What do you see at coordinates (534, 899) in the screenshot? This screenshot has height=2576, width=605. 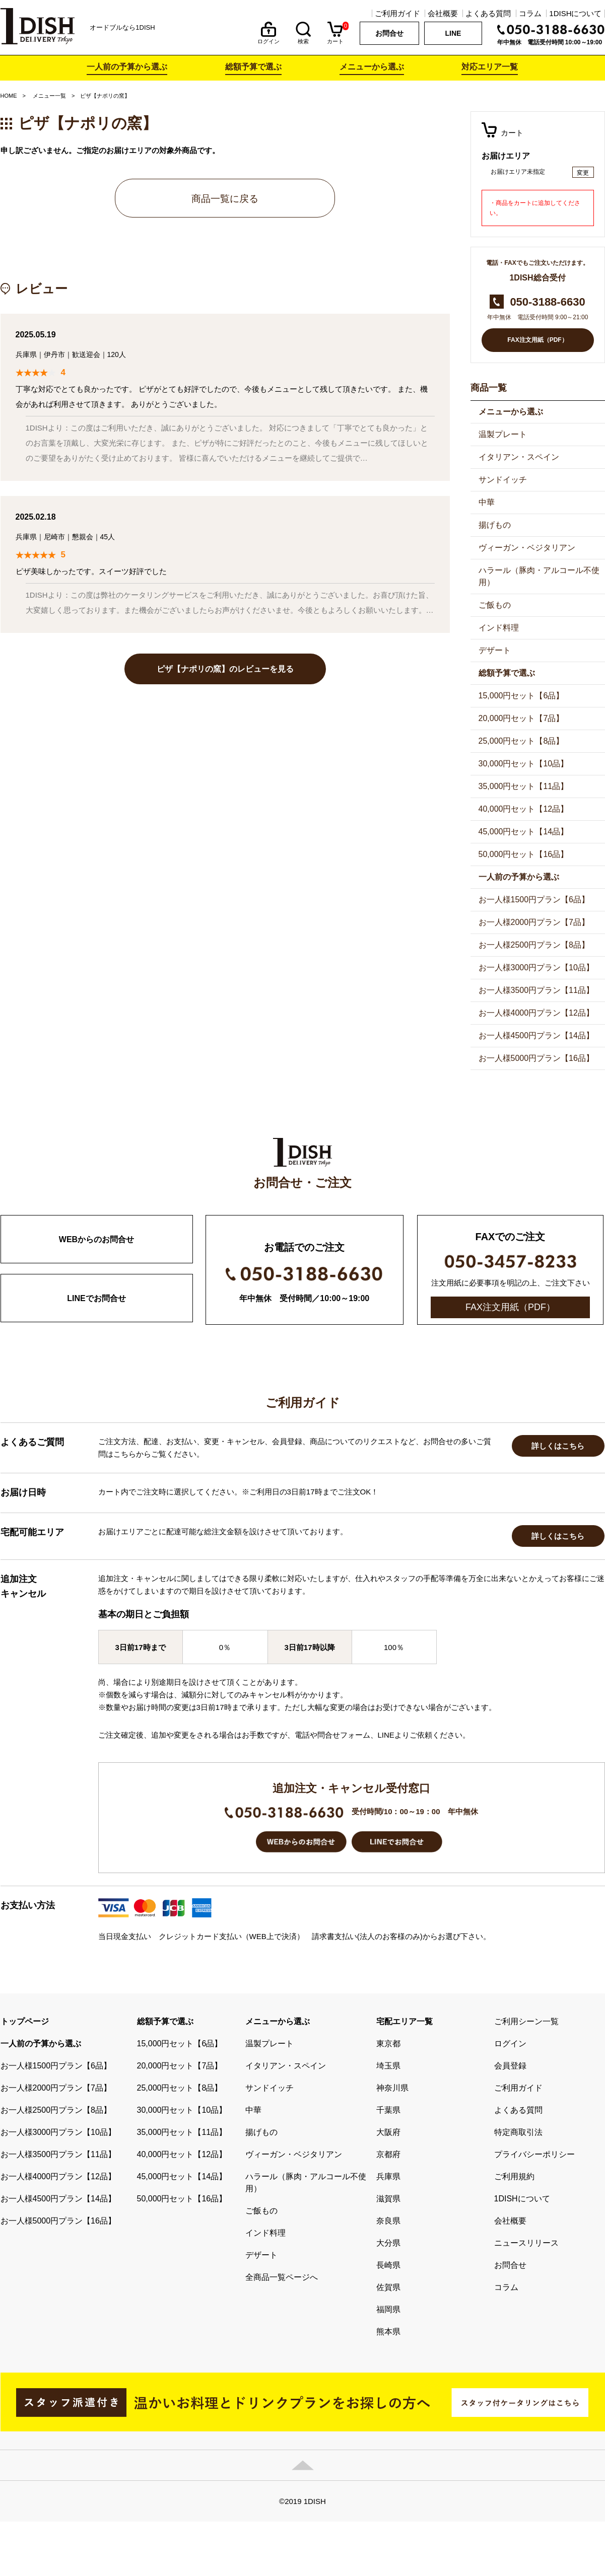 I see `お一人様1500円プラン【6品】` at bounding box center [534, 899].